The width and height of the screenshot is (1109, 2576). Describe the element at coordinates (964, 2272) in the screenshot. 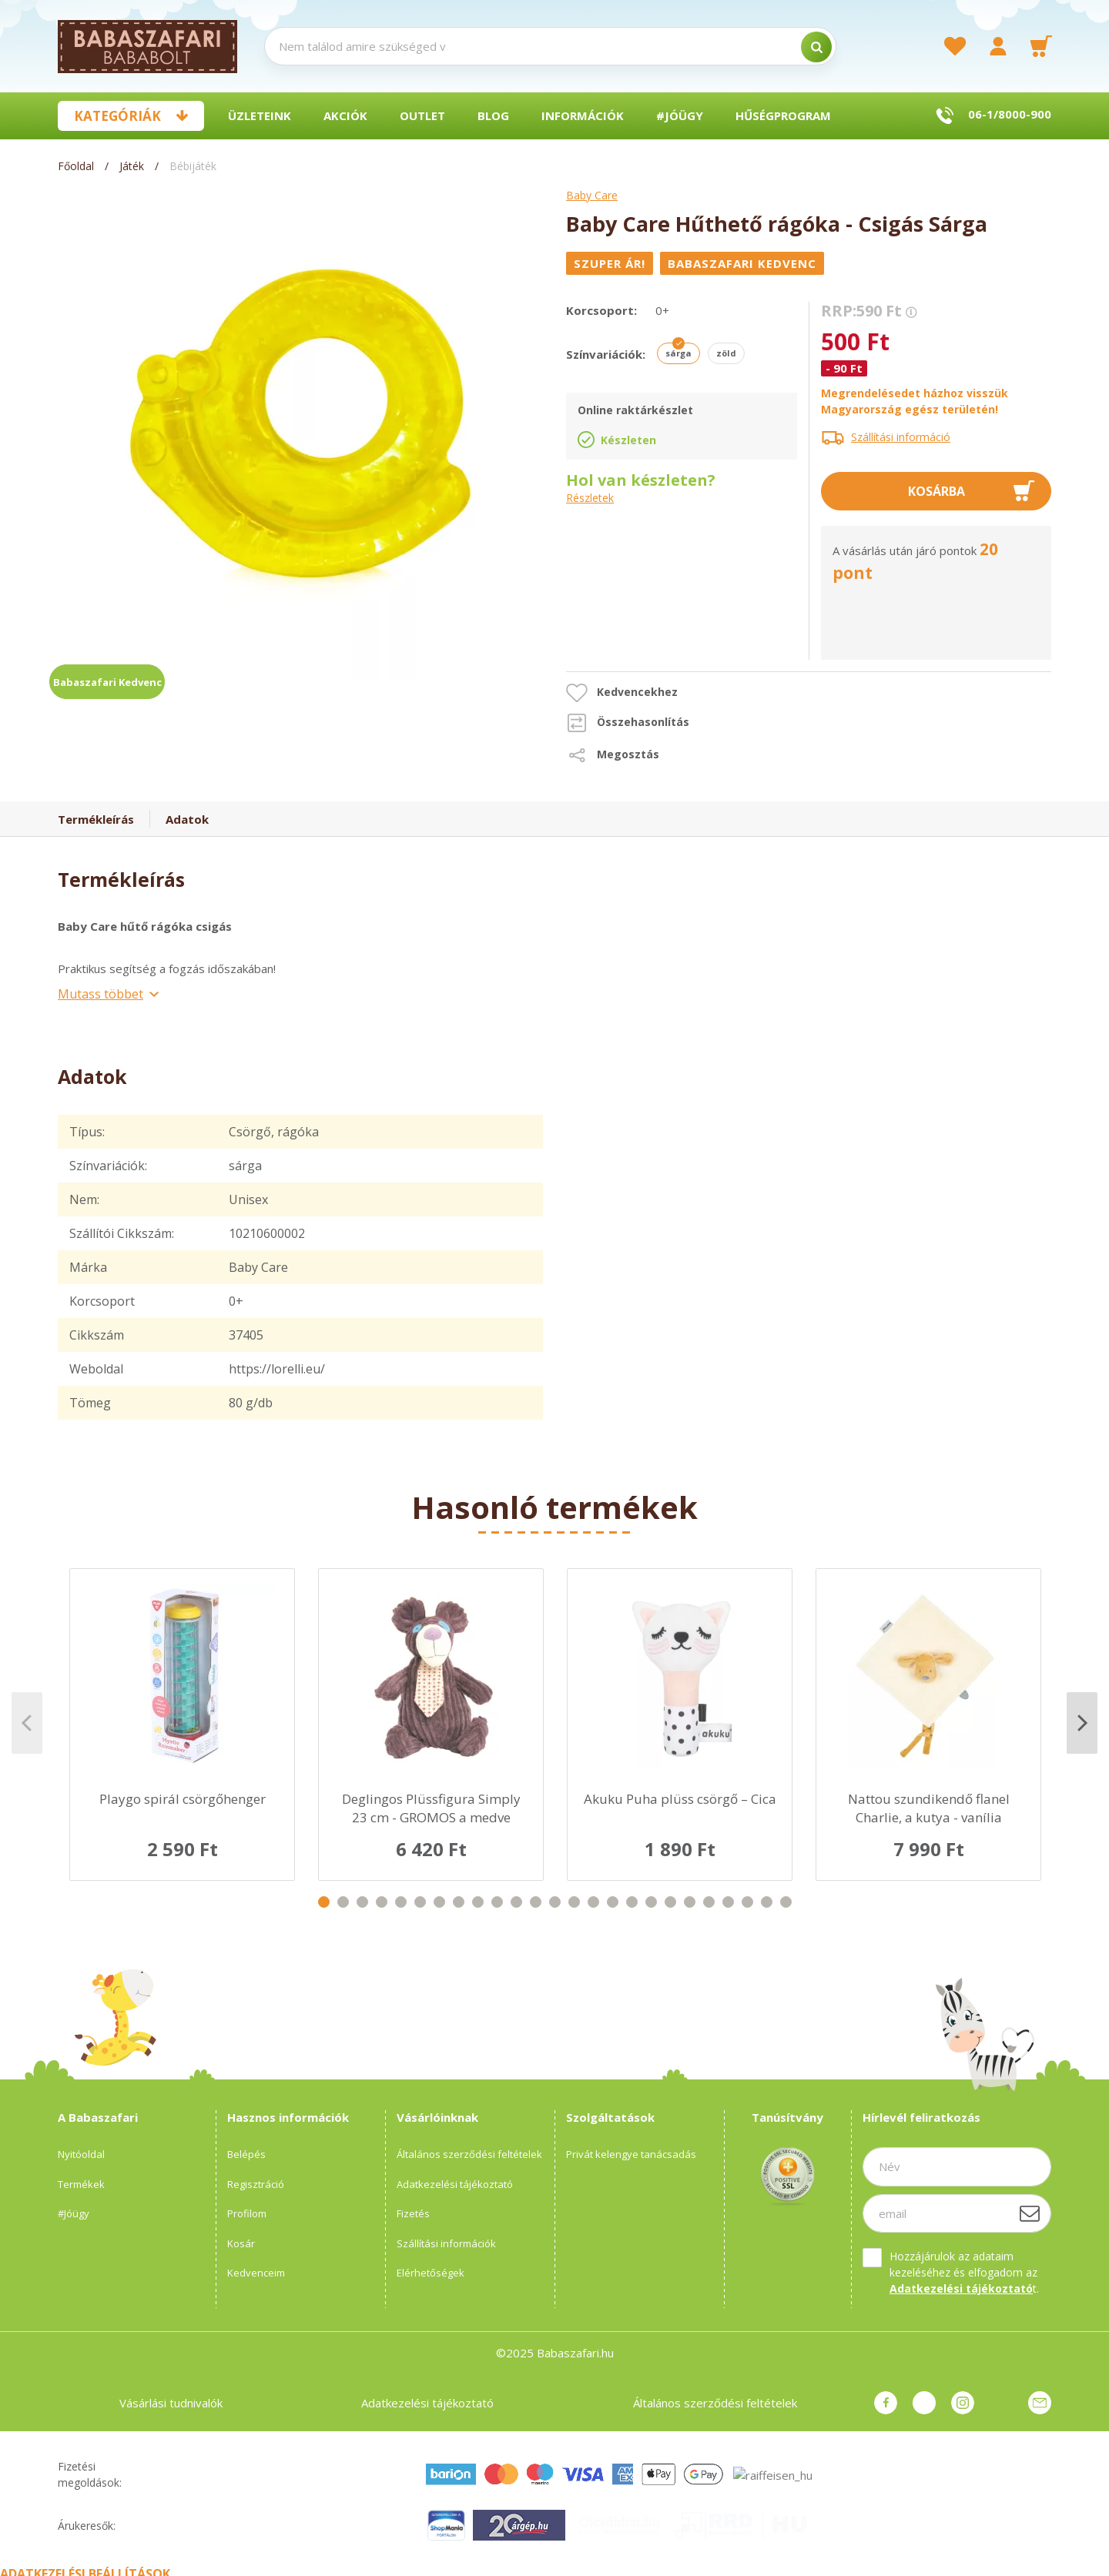

I see `Hozzájárulok az adataim kezeléséhez és elfogadom az t.` at that location.